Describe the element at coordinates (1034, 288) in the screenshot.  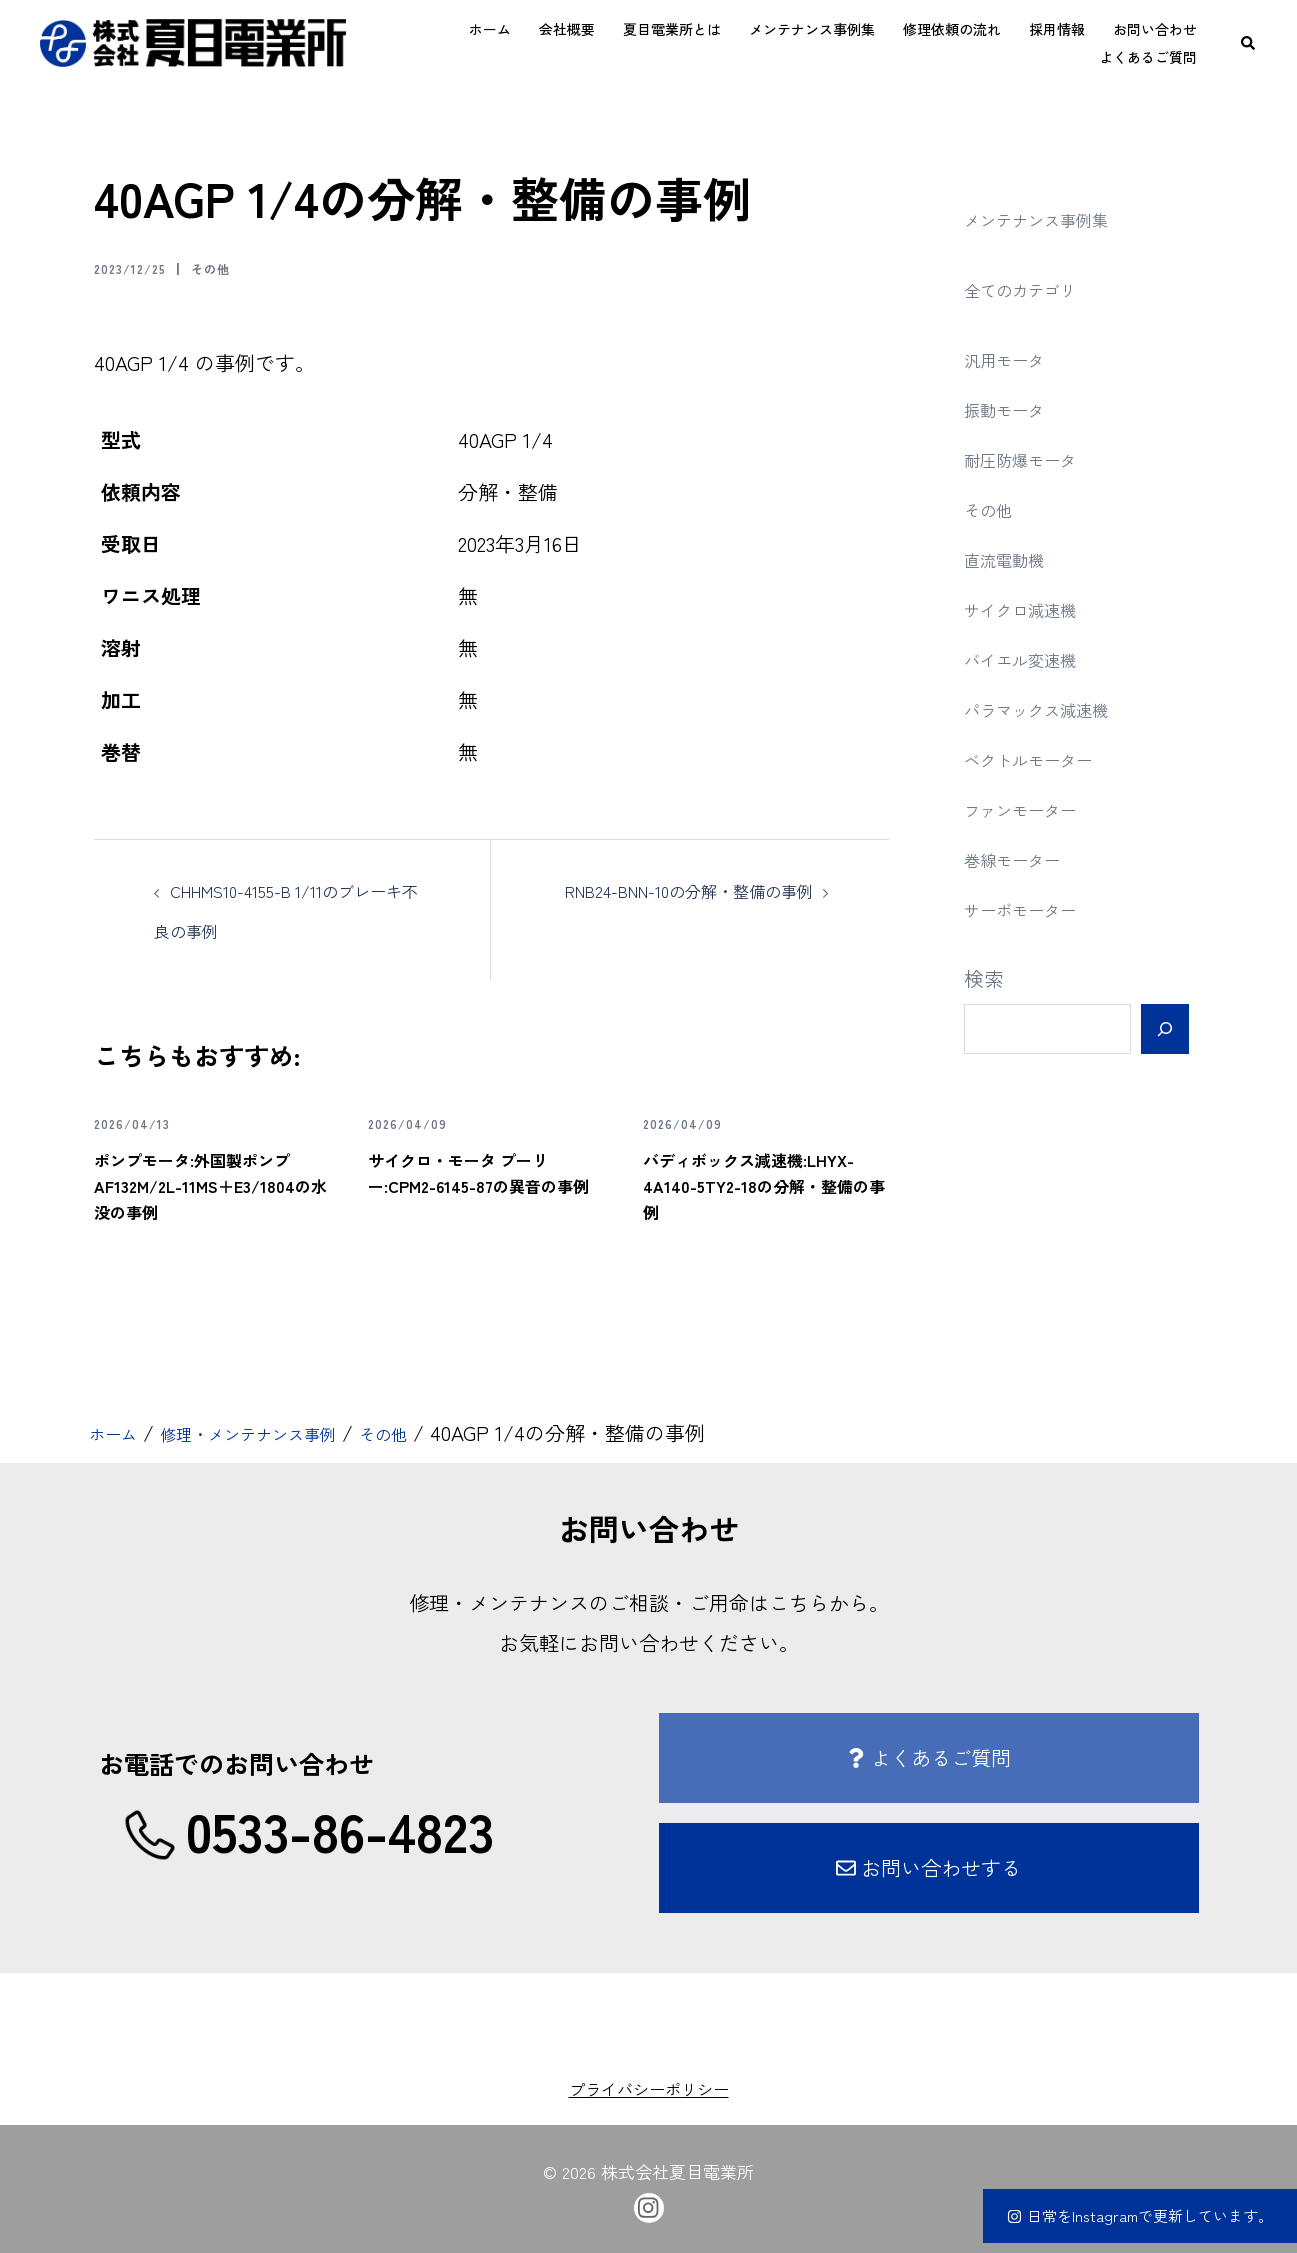
I see `全てのカテゴリ` at that location.